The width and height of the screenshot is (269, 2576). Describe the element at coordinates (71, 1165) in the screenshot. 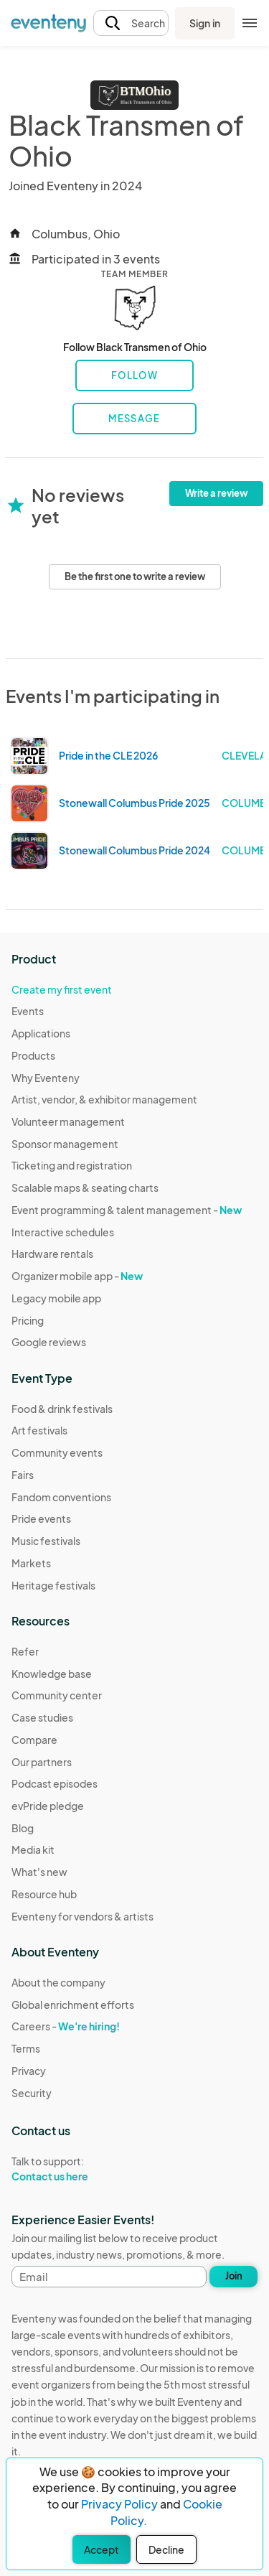

I see `Ticketing and registration` at that location.